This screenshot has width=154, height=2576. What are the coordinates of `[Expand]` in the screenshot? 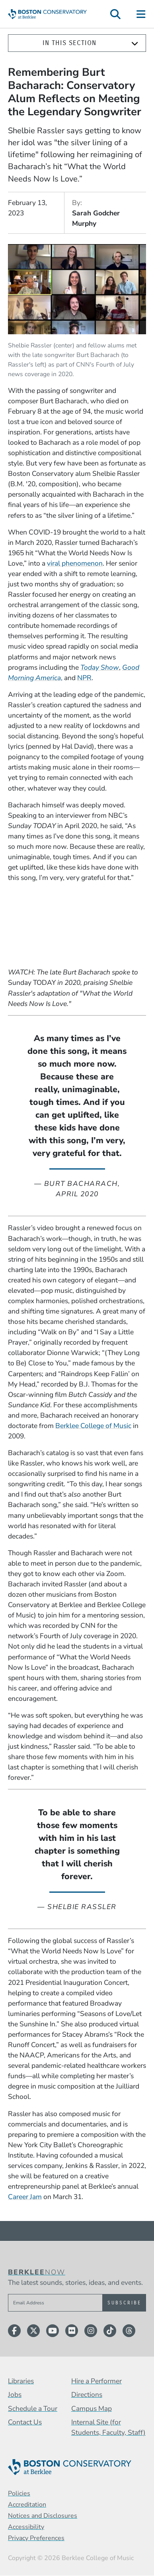 It's located at (134, 43).